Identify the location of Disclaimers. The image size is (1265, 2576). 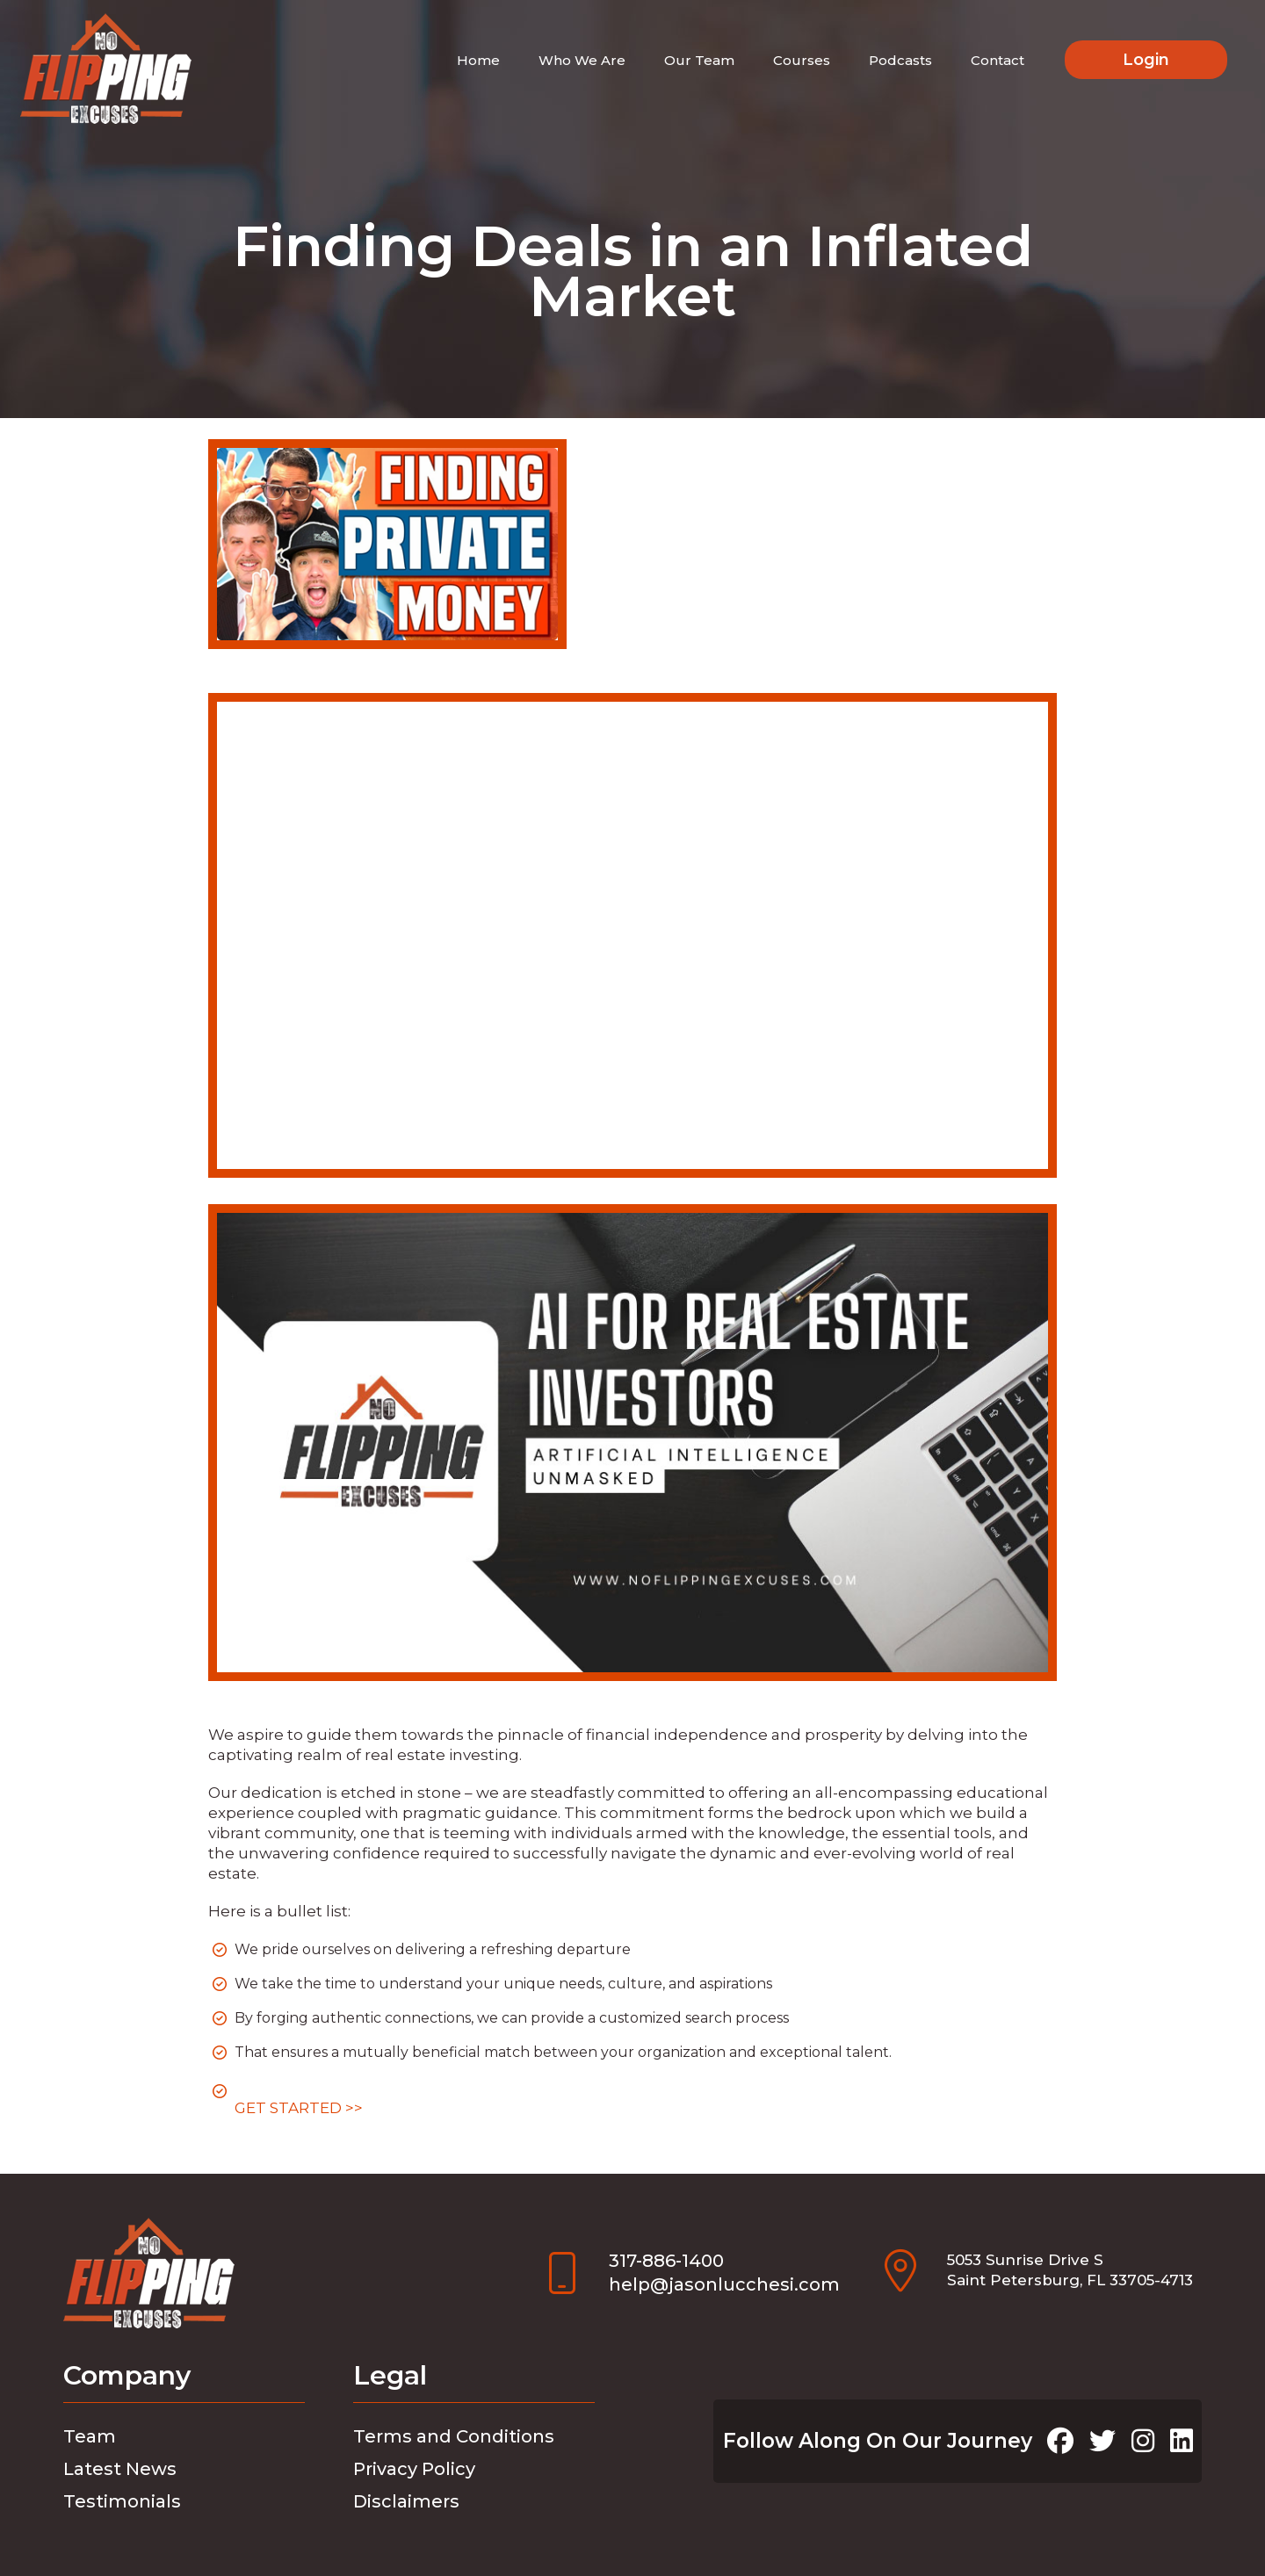
(406, 2501).